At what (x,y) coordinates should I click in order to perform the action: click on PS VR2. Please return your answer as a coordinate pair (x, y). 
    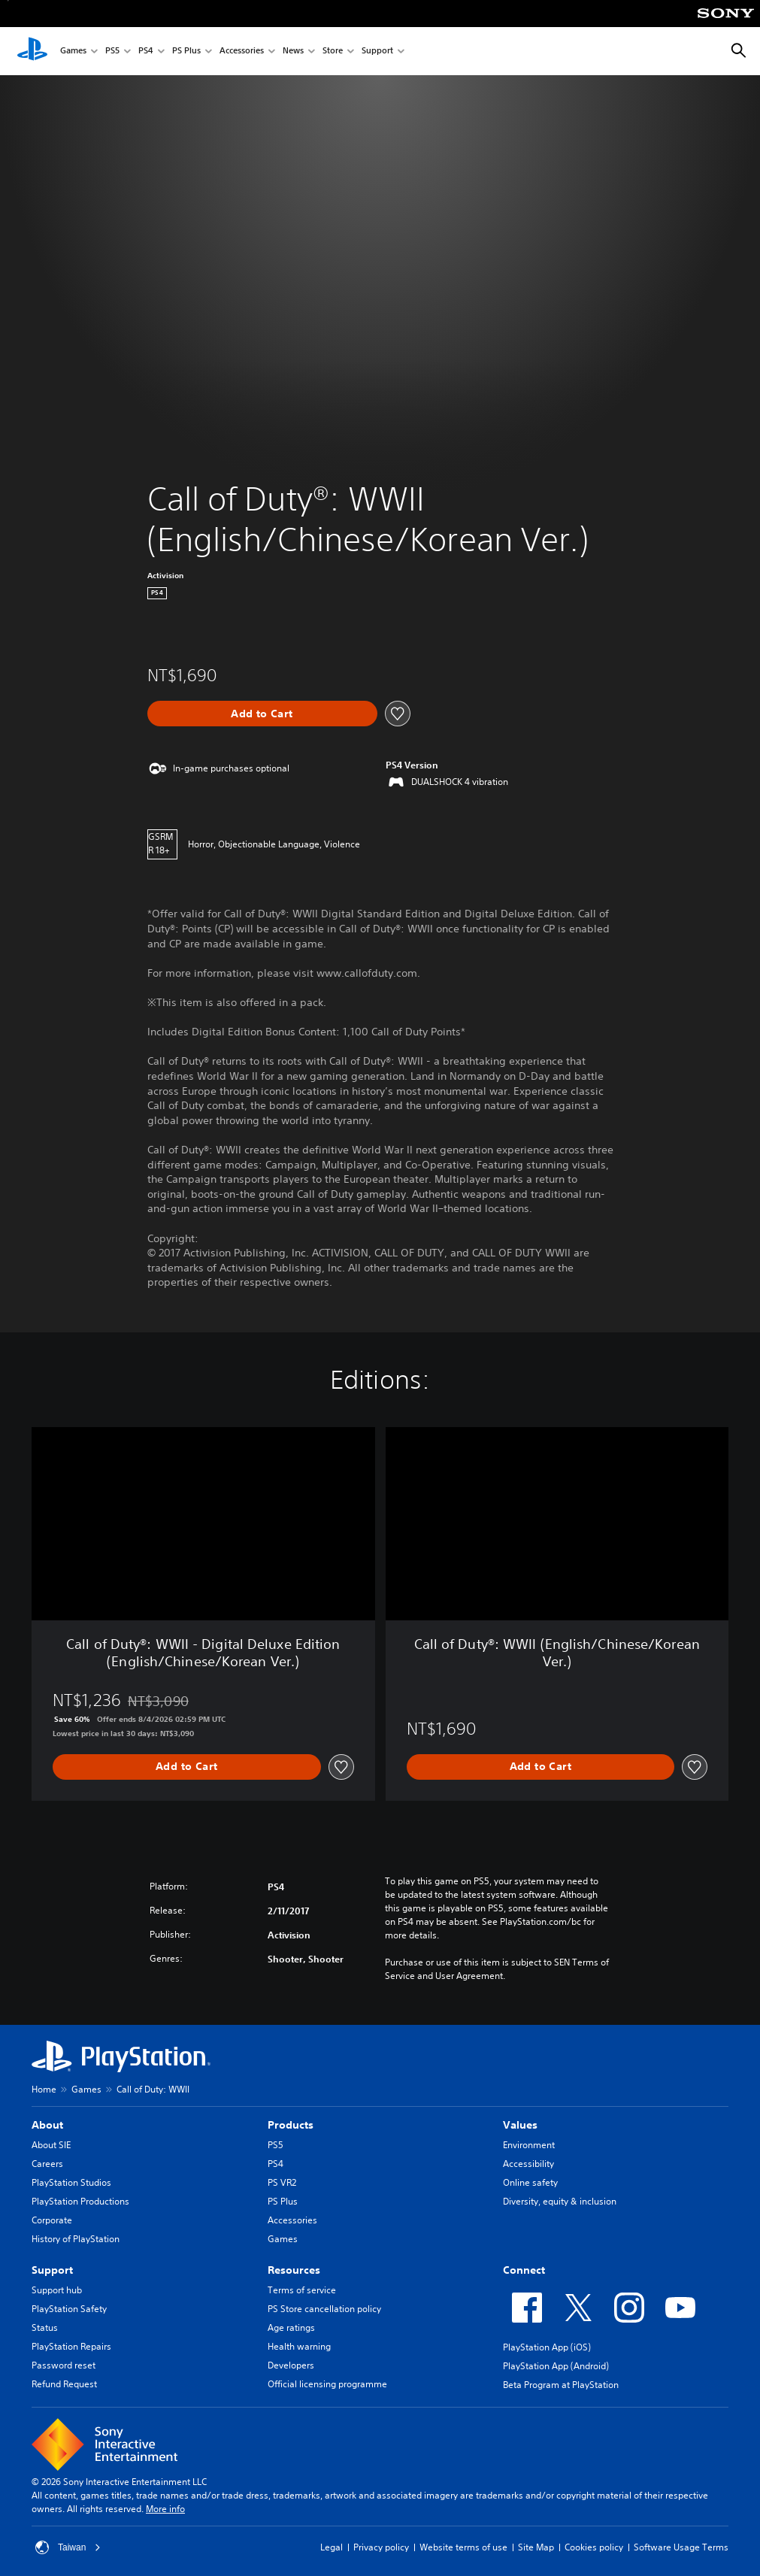
    Looking at the image, I should click on (282, 2182).